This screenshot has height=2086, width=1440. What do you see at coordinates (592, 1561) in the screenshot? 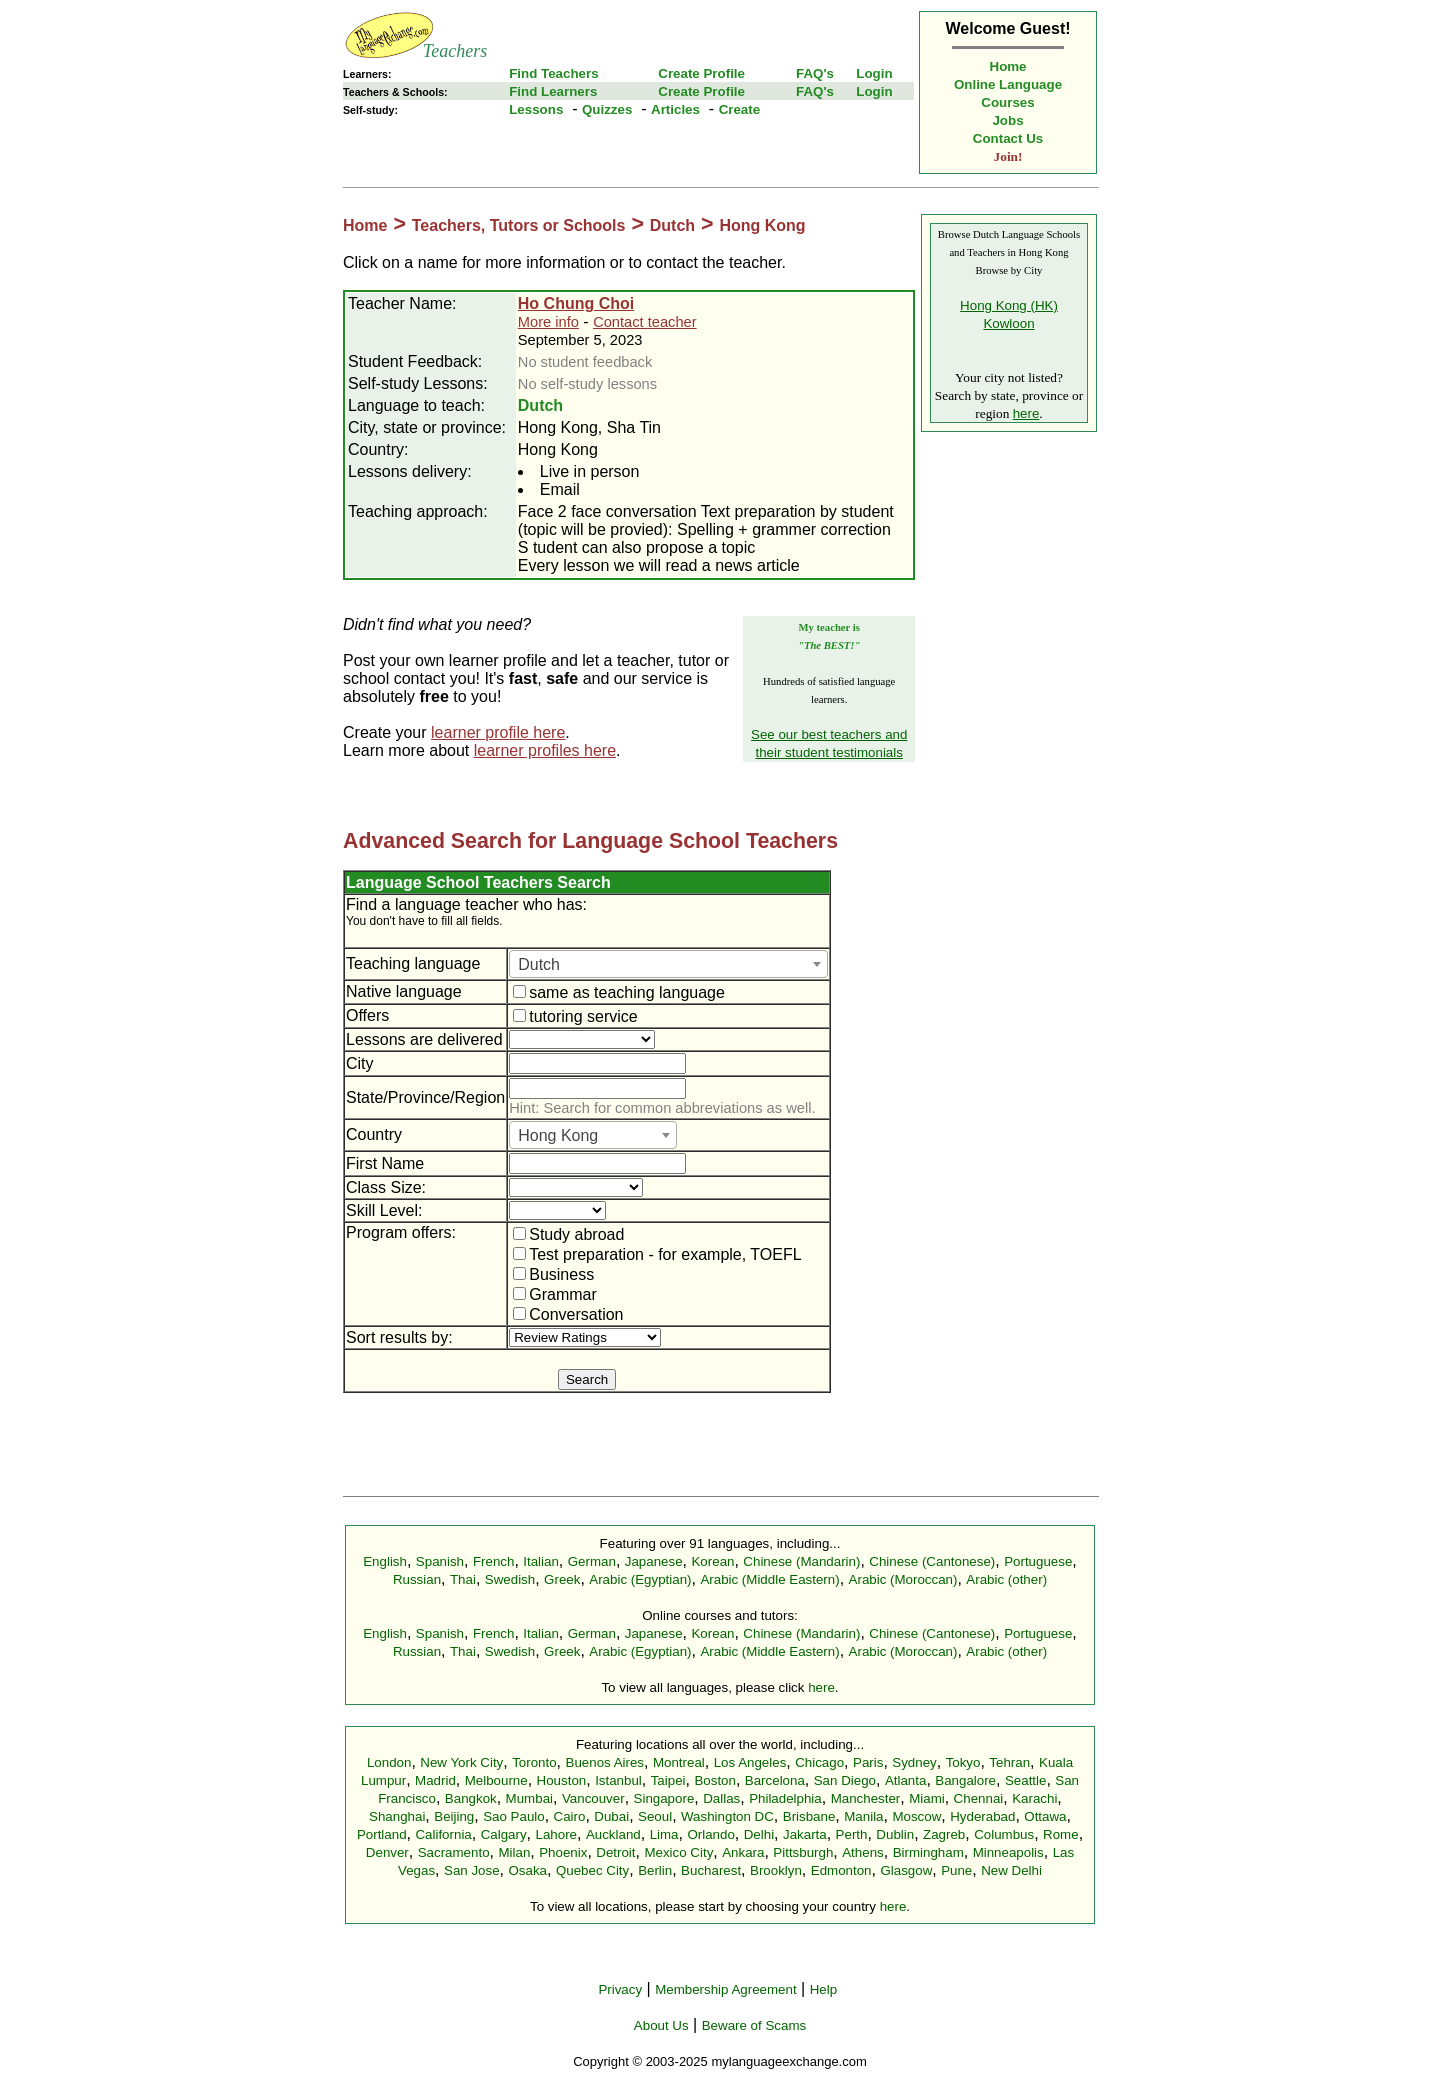
I see `German` at bounding box center [592, 1561].